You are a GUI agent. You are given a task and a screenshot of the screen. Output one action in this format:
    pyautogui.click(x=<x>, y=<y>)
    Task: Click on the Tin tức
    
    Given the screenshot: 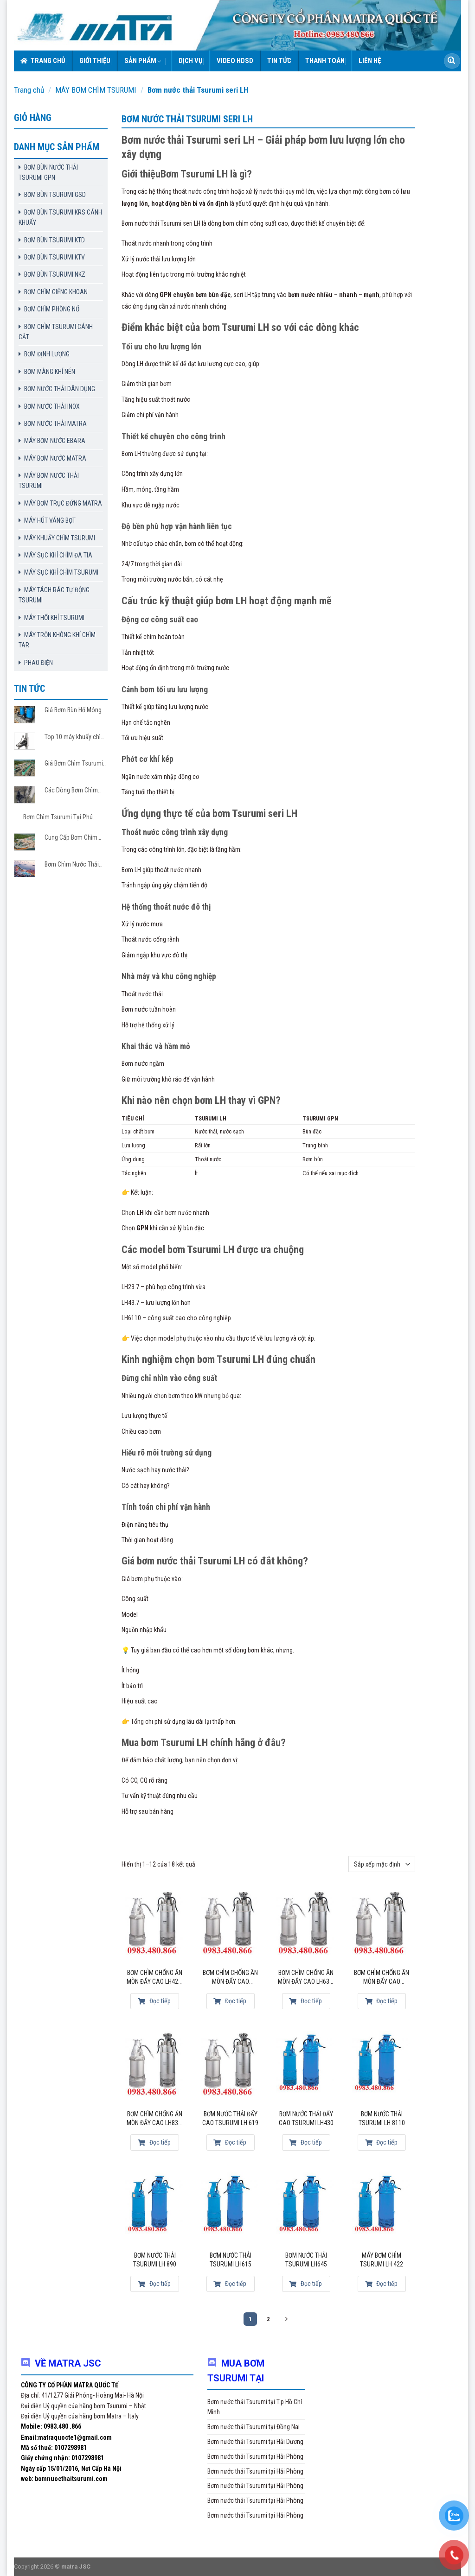 What is the action you would take?
    pyautogui.click(x=279, y=61)
    